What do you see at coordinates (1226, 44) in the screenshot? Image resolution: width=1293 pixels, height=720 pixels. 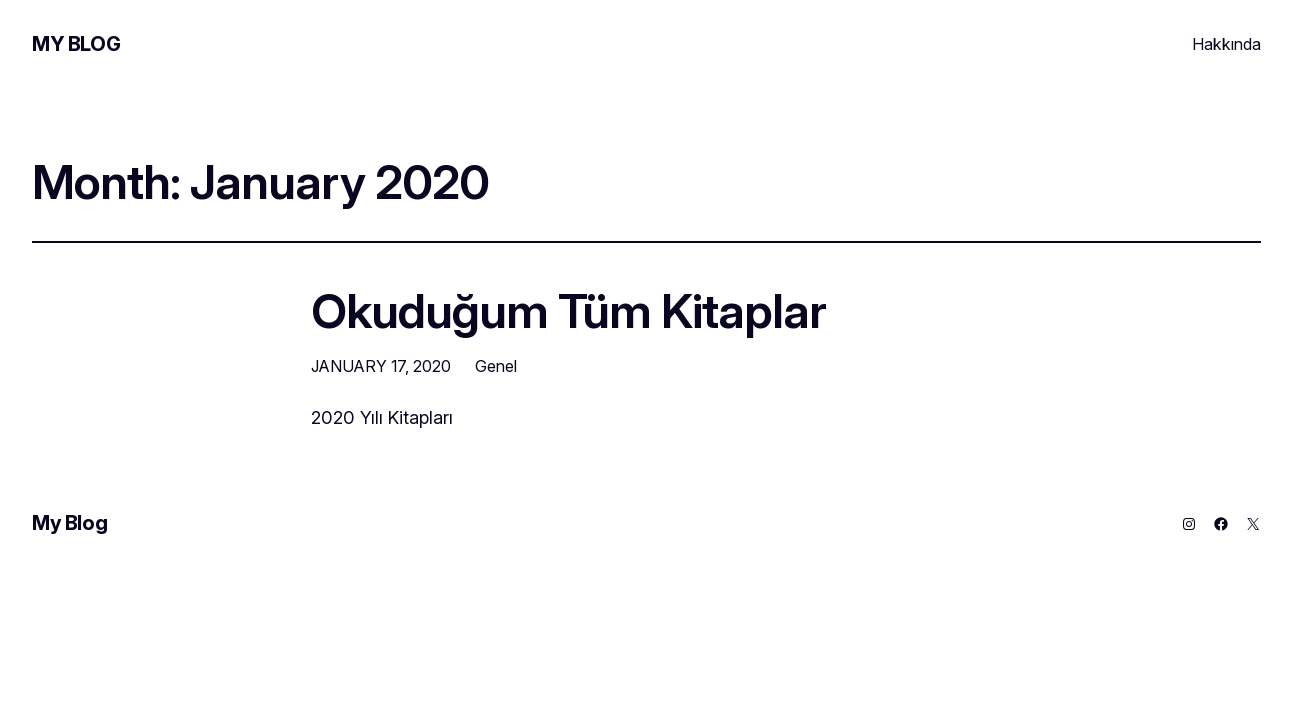 I see `Hakkında` at bounding box center [1226, 44].